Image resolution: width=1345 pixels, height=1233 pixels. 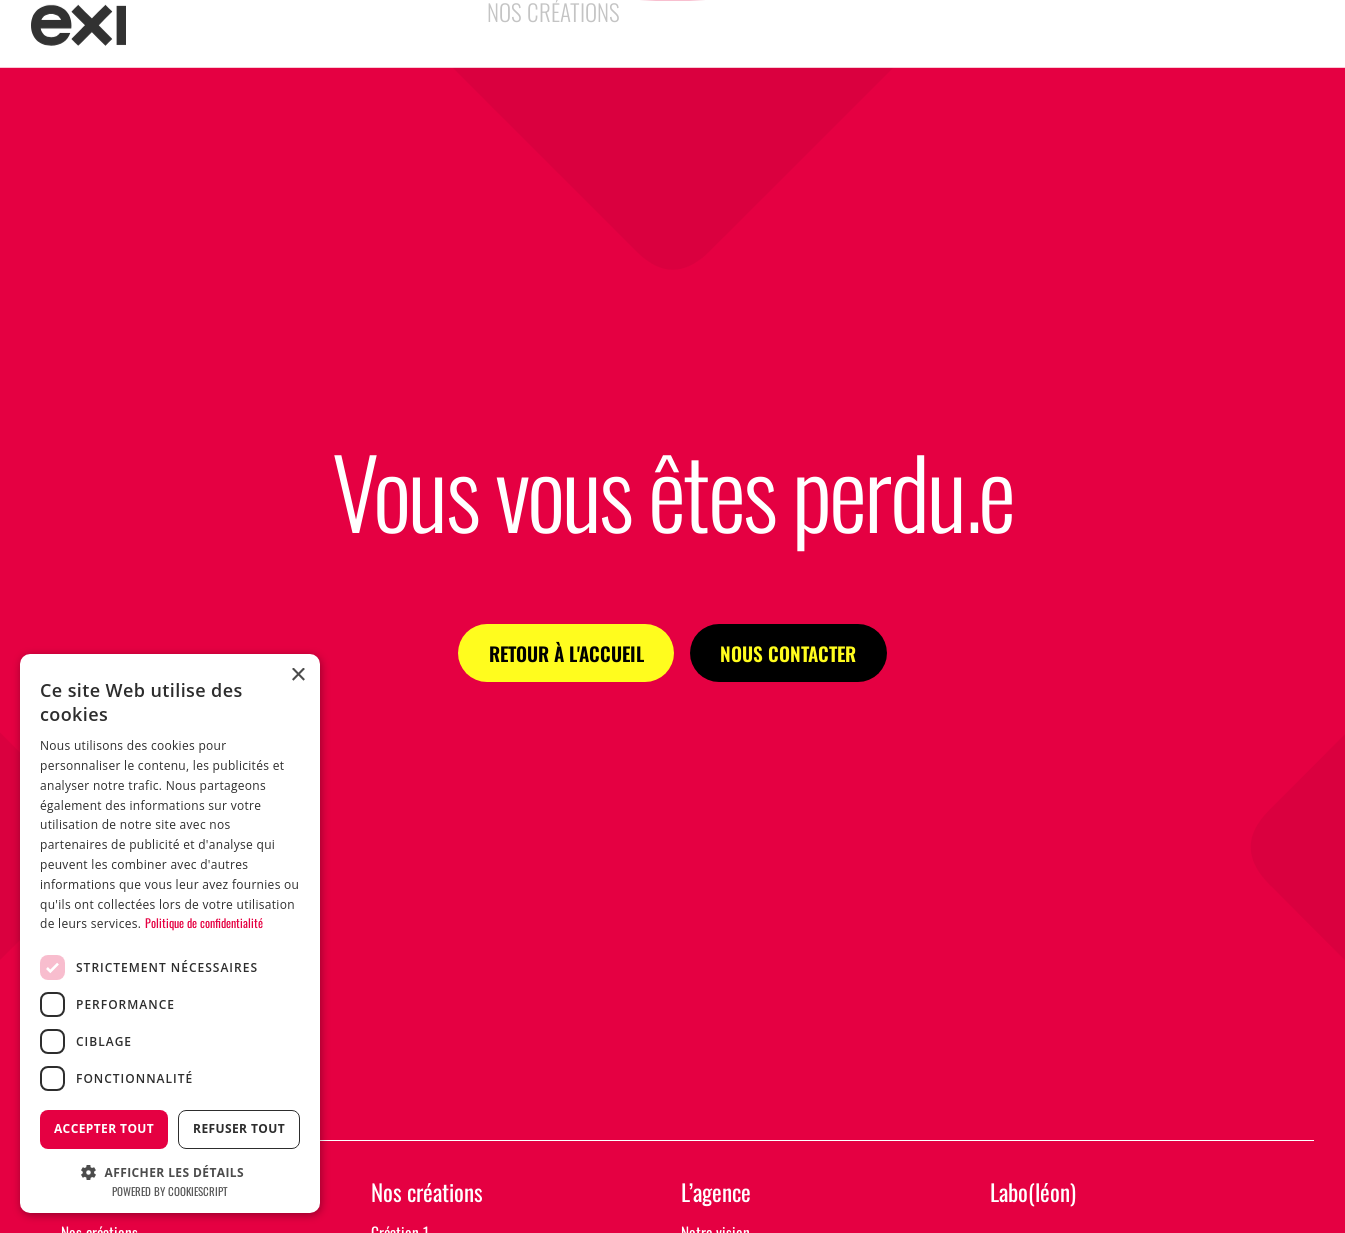 I want to click on Refuser tout [button], so click(x=239, y=1128).